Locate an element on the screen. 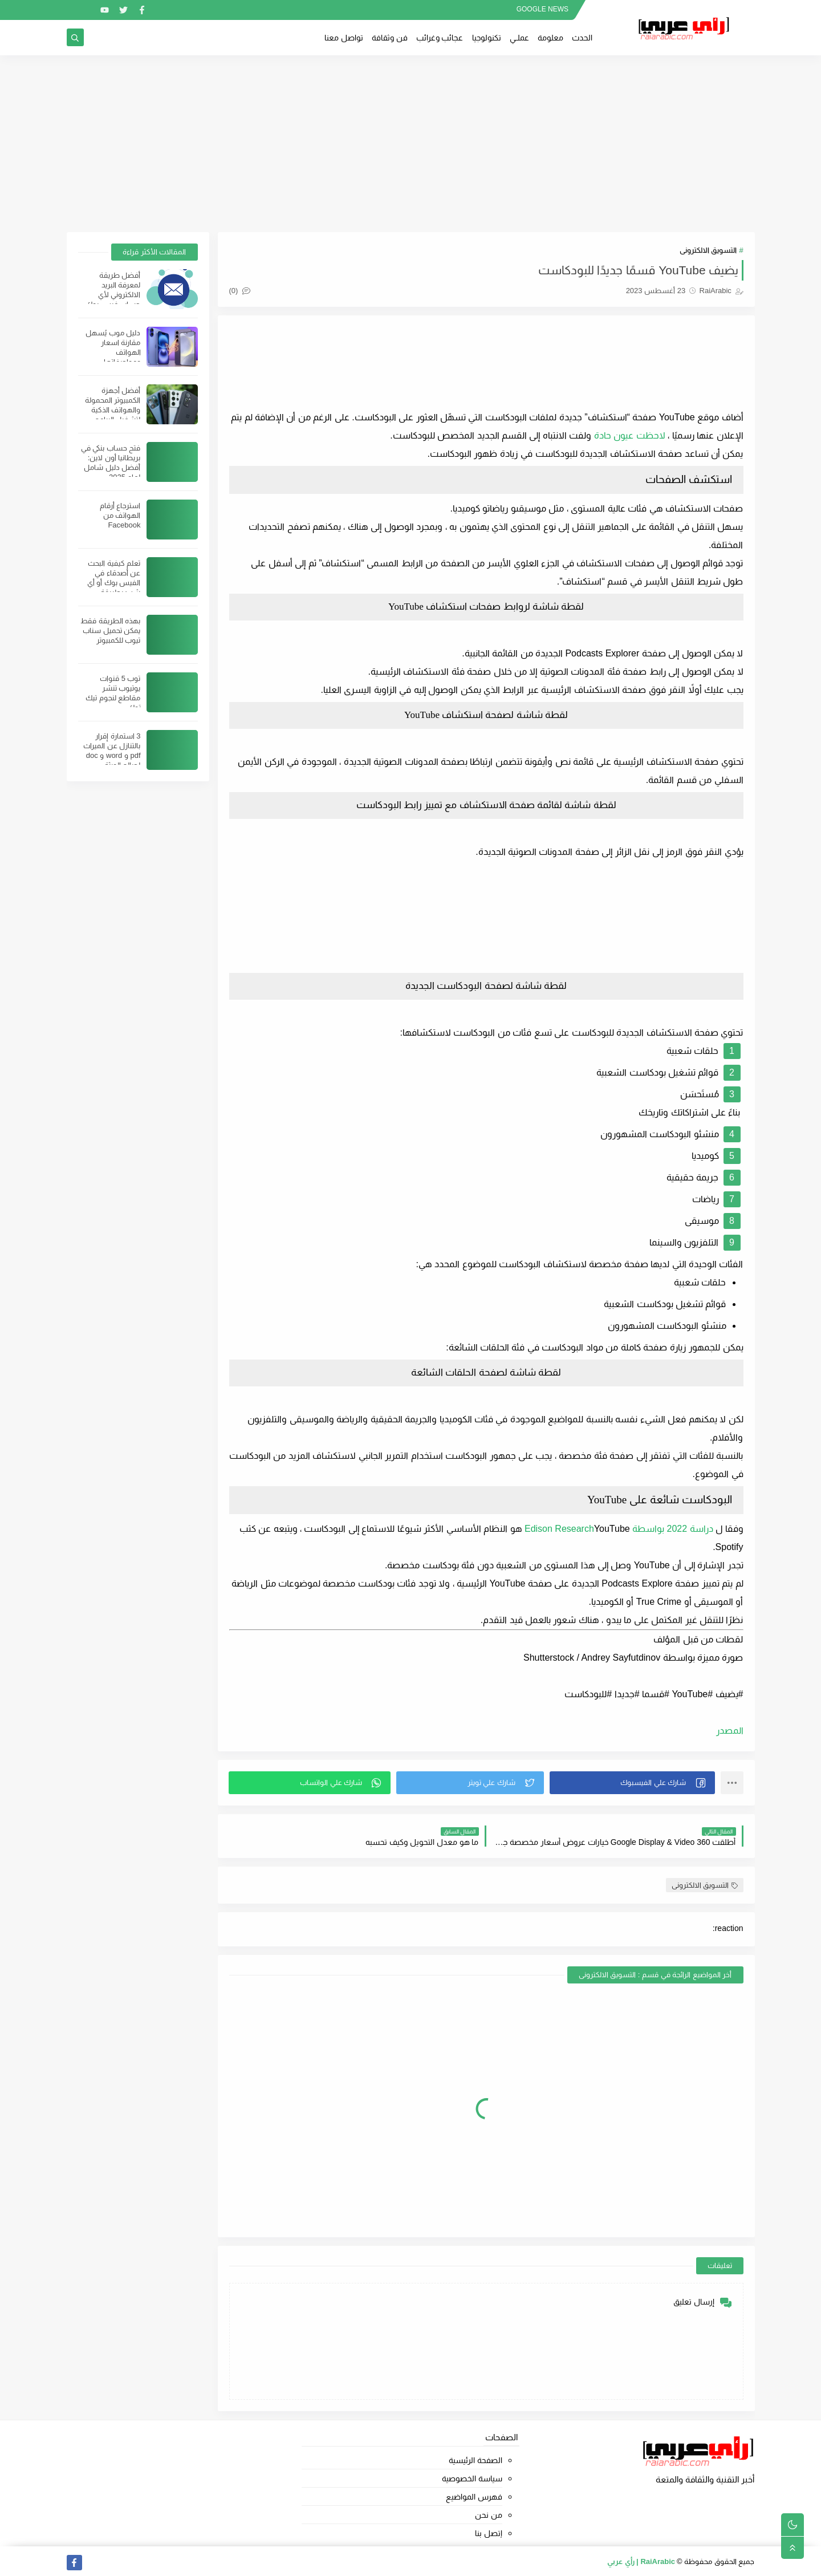 The width and height of the screenshot is (821, 2576). من نحن is located at coordinates (488, 2515).